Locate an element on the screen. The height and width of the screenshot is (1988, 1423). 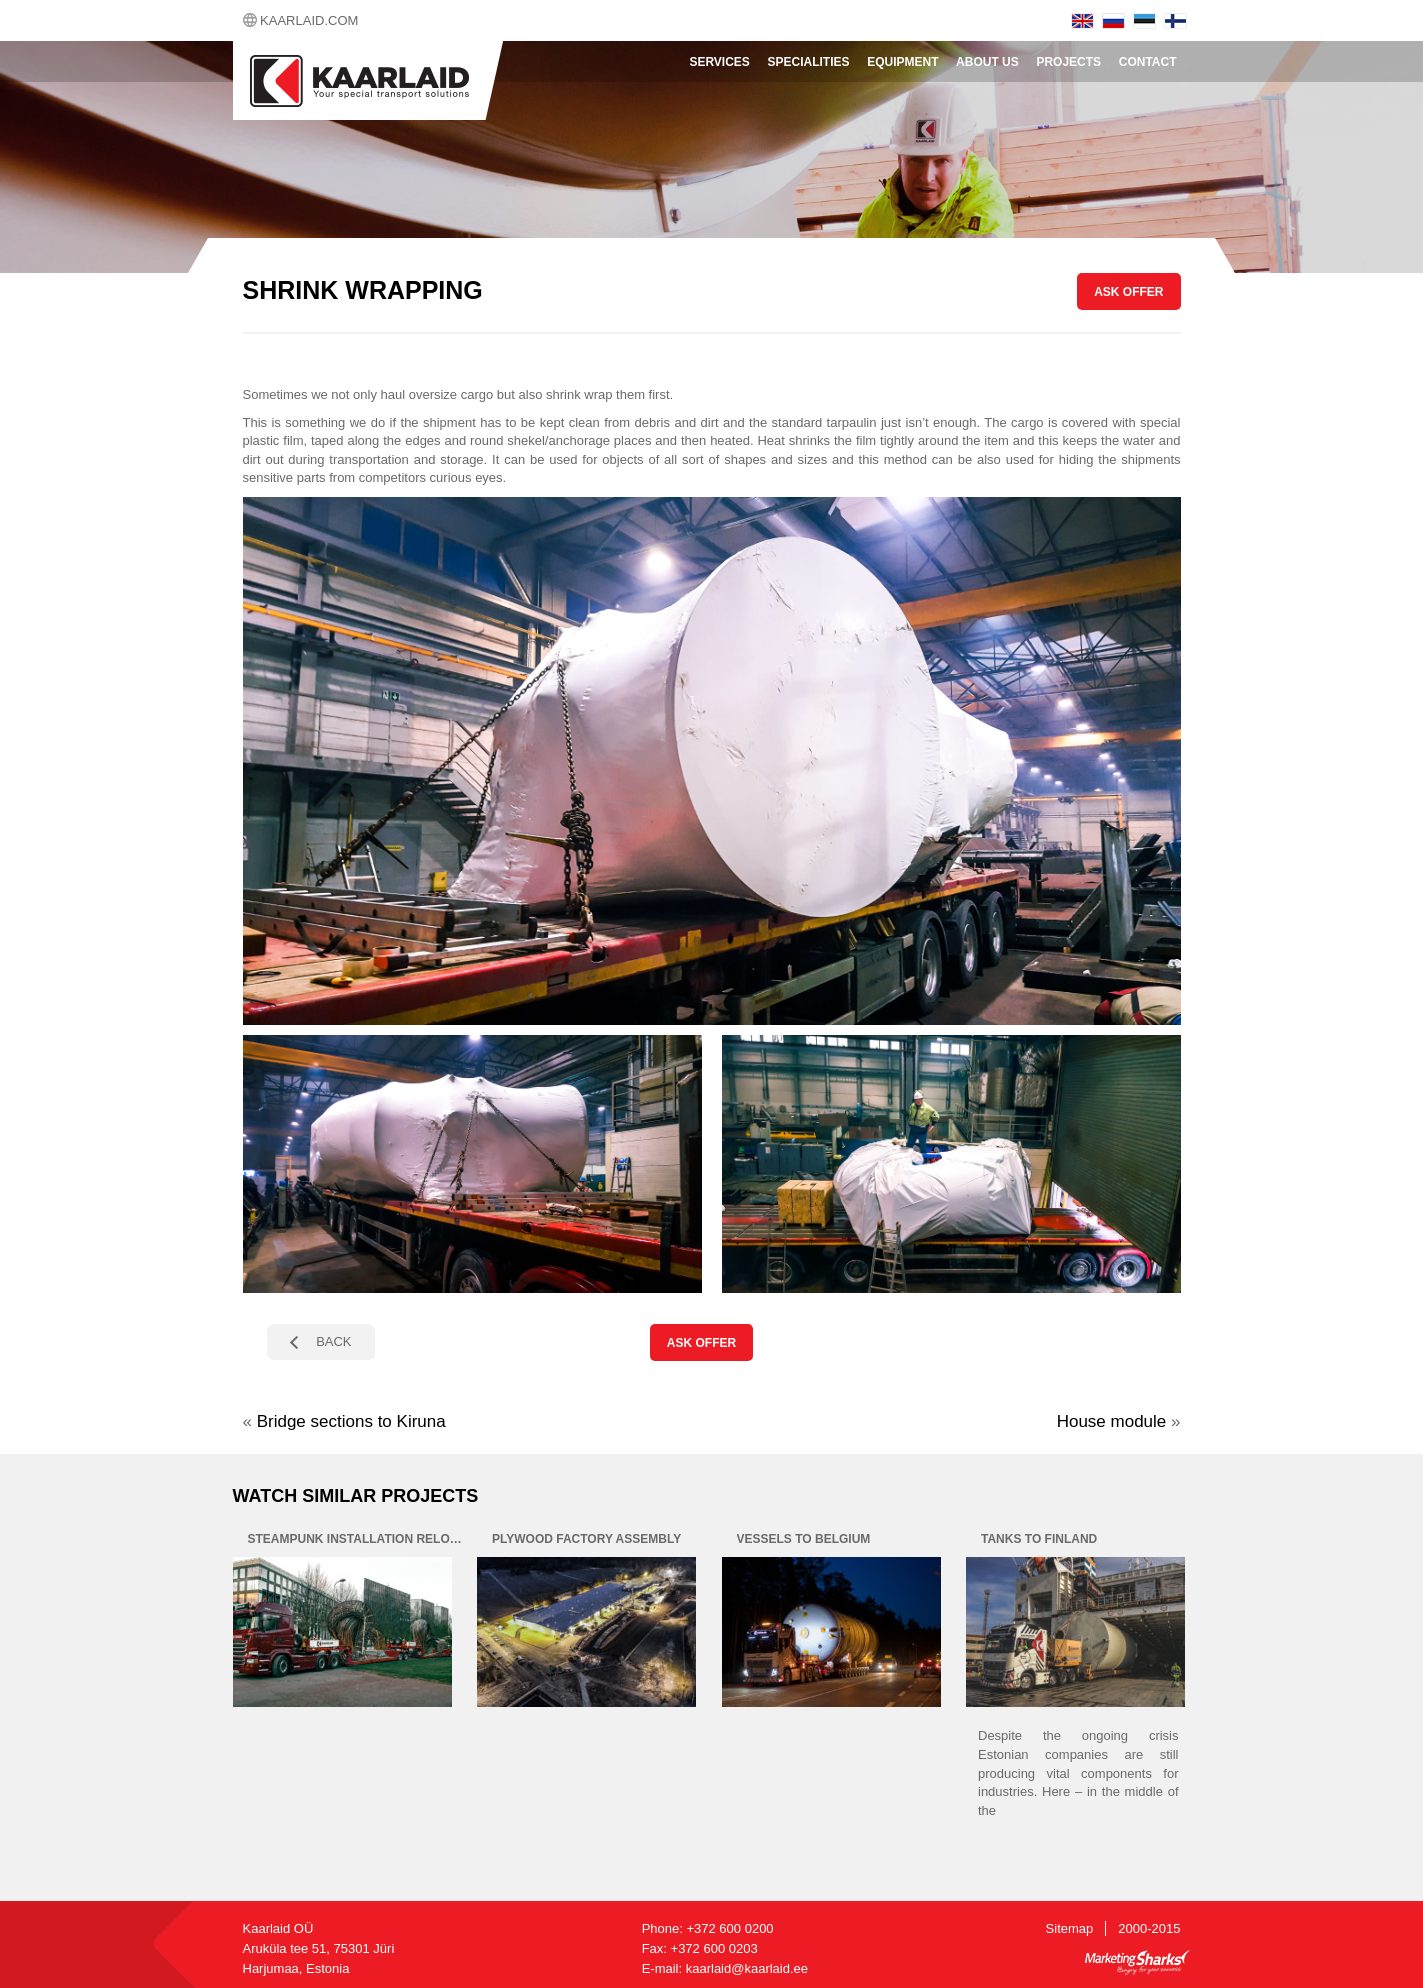
House module is located at coordinates (1112, 1421).